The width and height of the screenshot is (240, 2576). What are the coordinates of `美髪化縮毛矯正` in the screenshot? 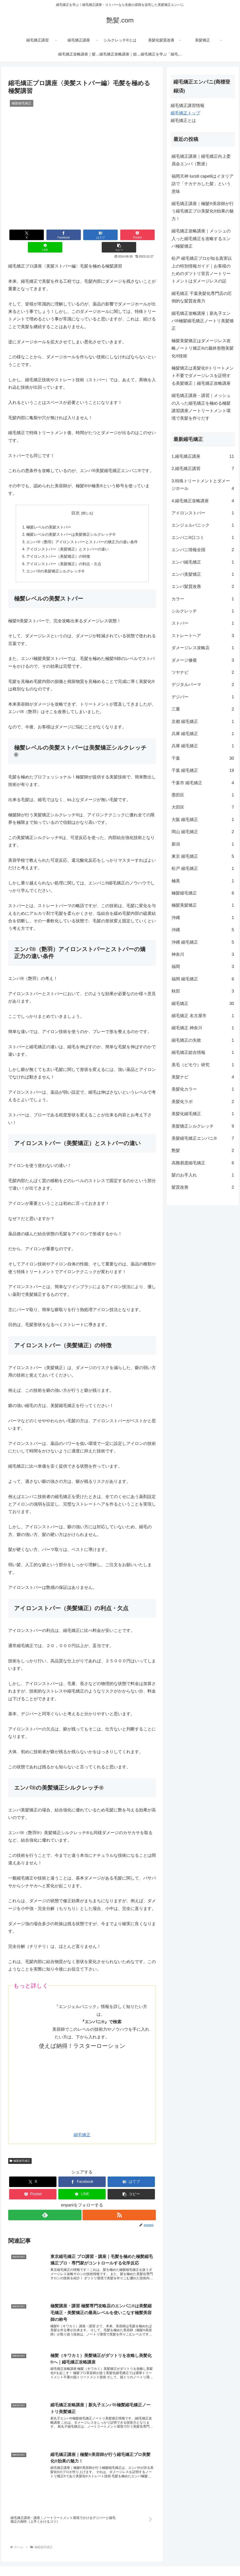 It's located at (203, 1114).